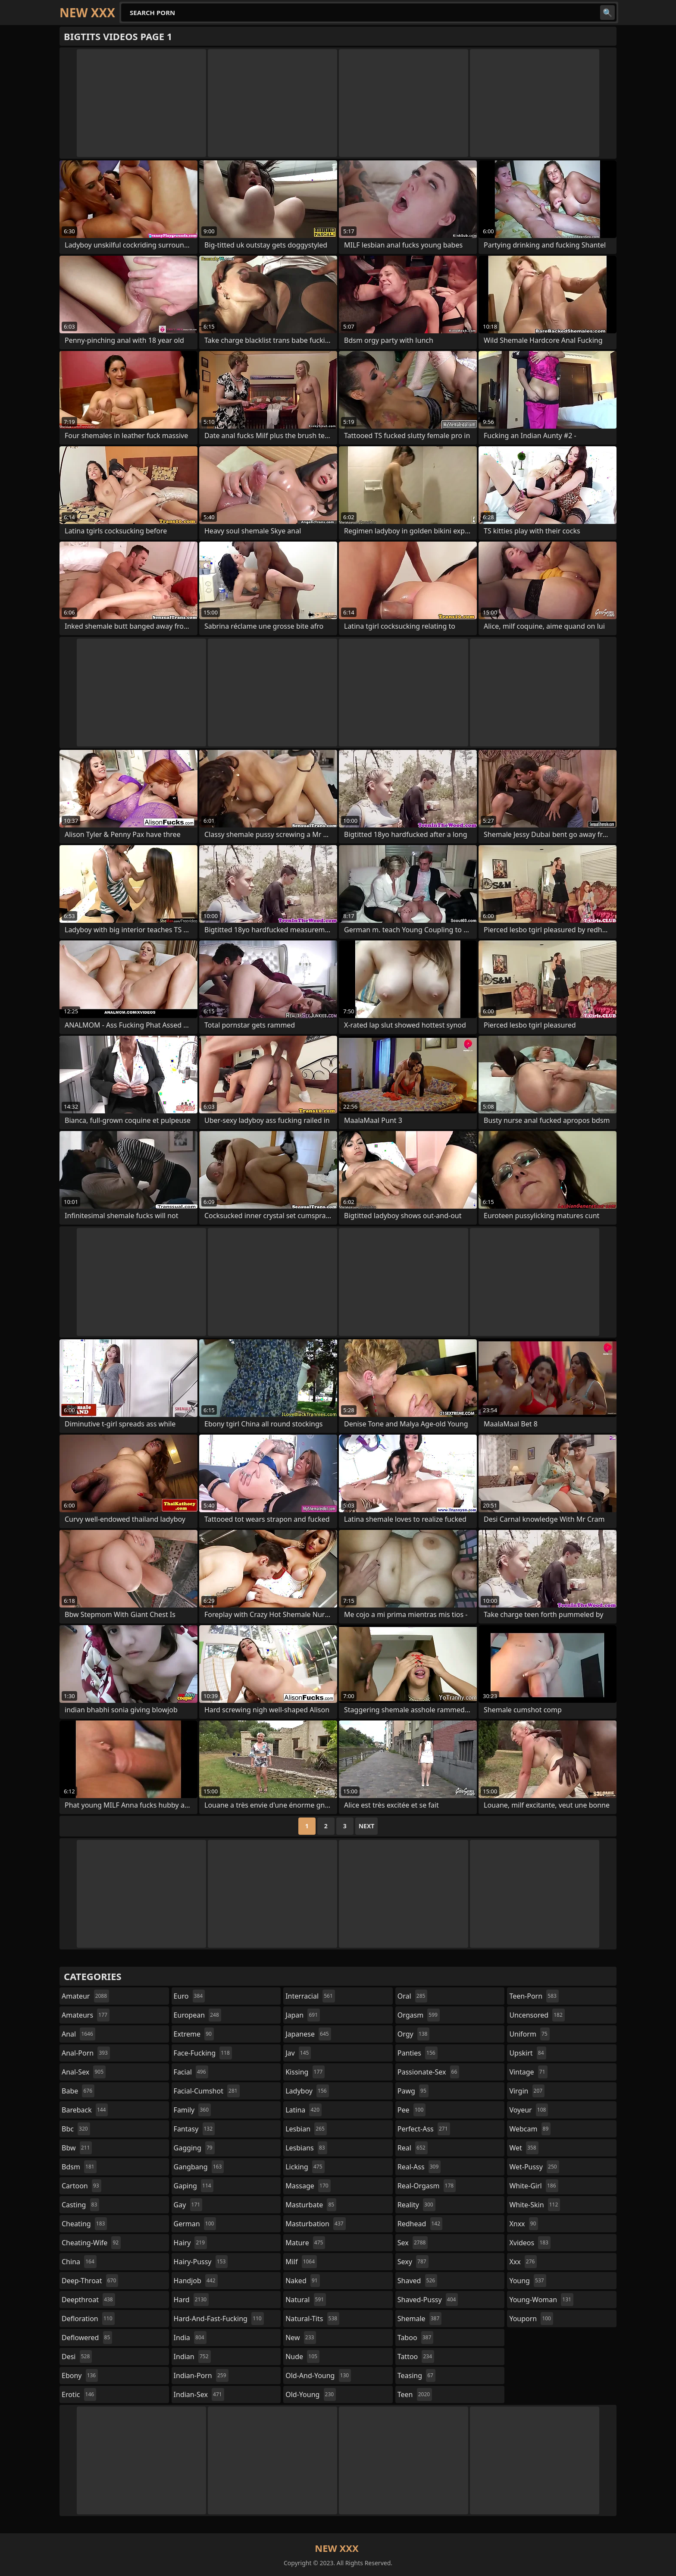 This screenshot has height=2576, width=676. What do you see at coordinates (413, 2090) in the screenshot?
I see `pawg` at bounding box center [413, 2090].